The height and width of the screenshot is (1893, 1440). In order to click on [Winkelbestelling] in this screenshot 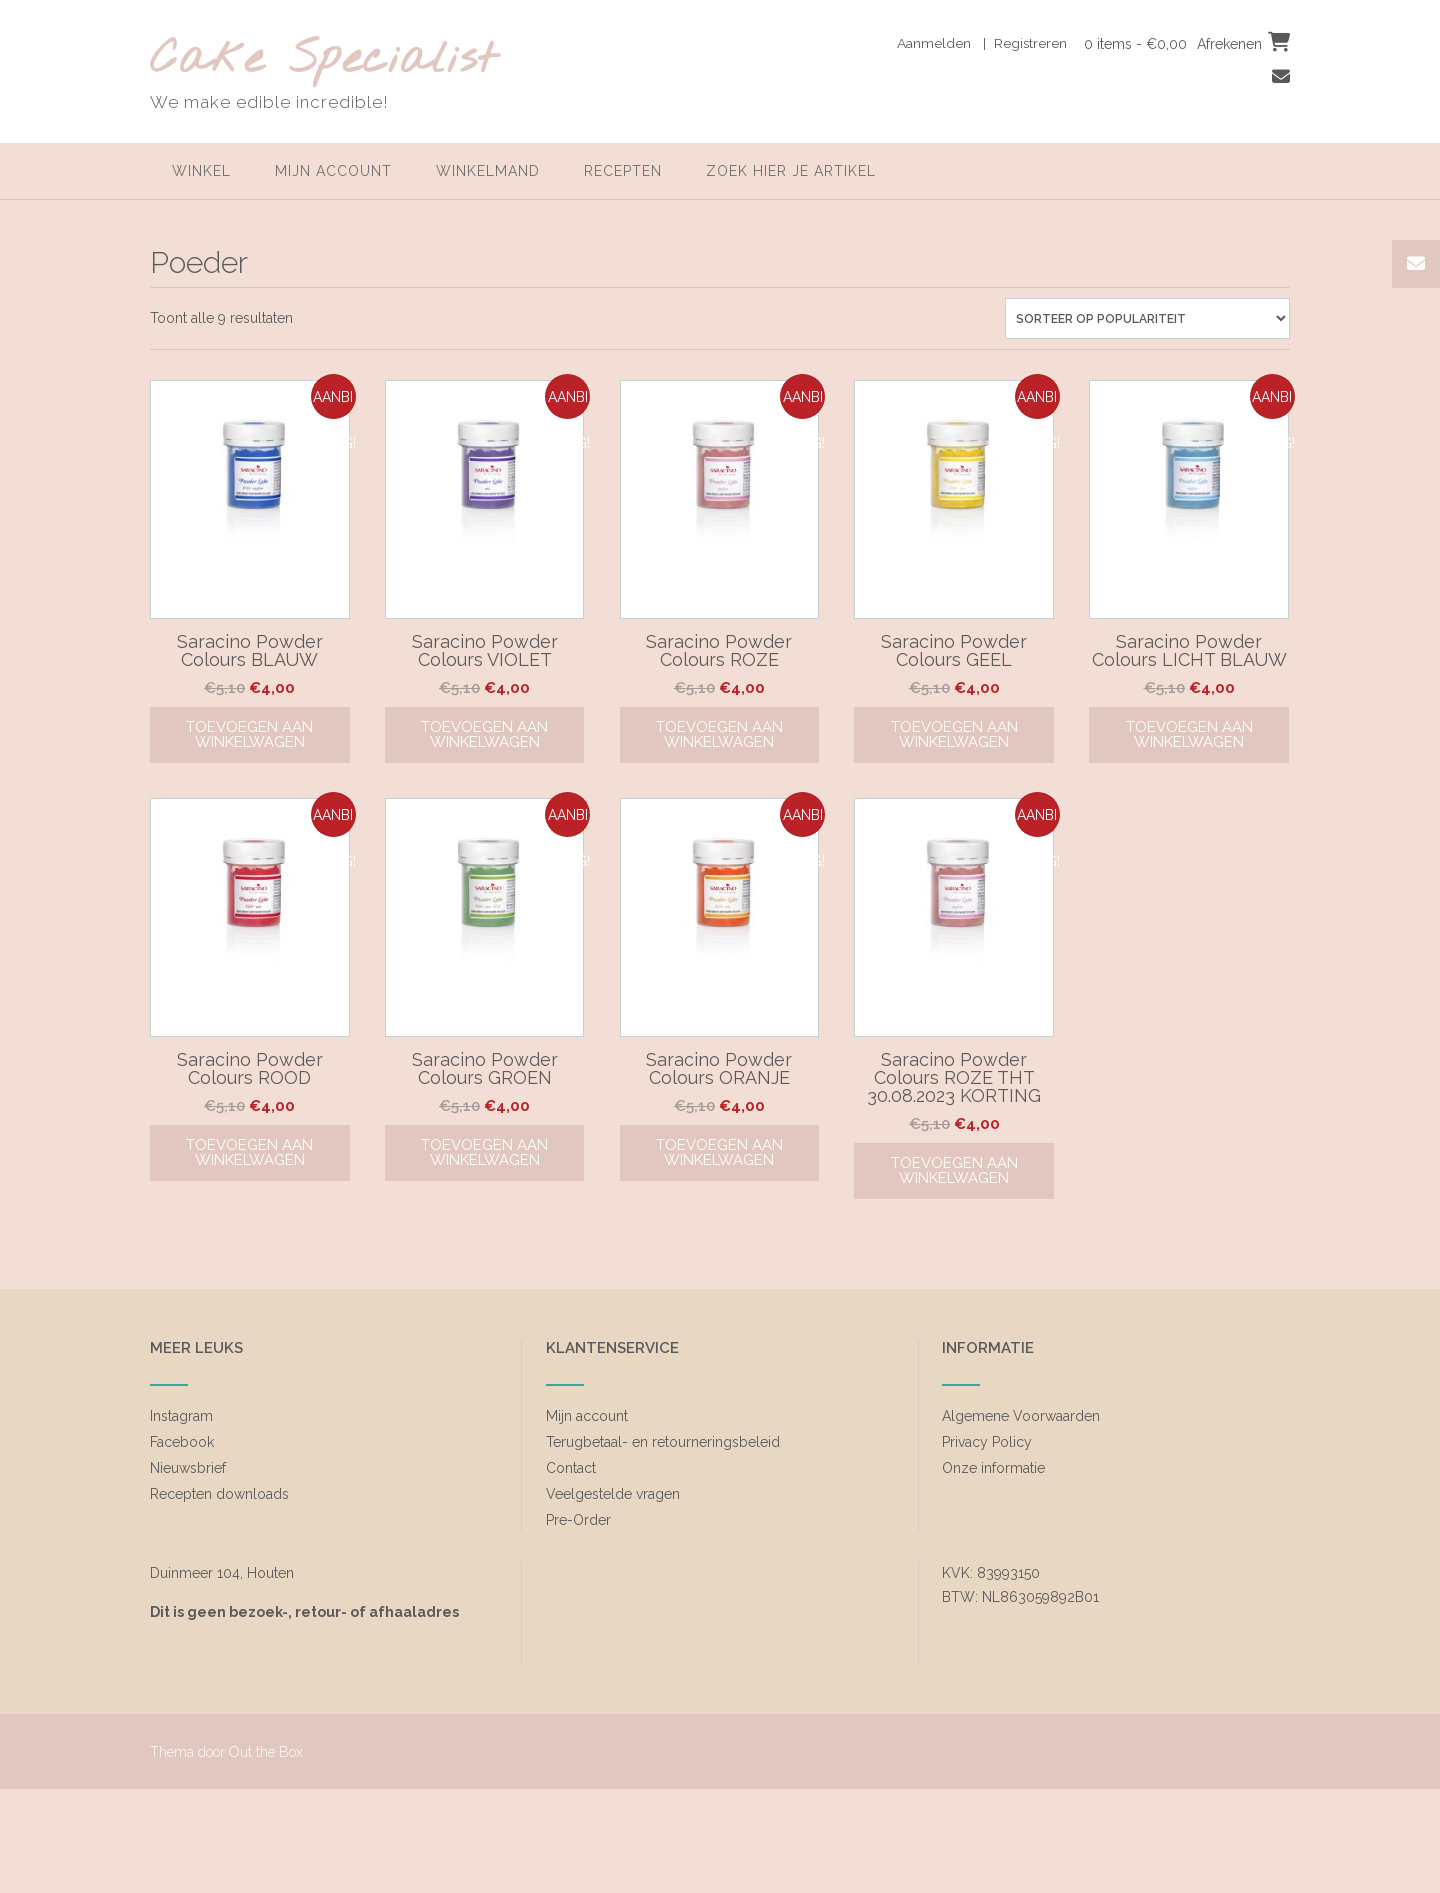, I will do `click(1147, 318)`.